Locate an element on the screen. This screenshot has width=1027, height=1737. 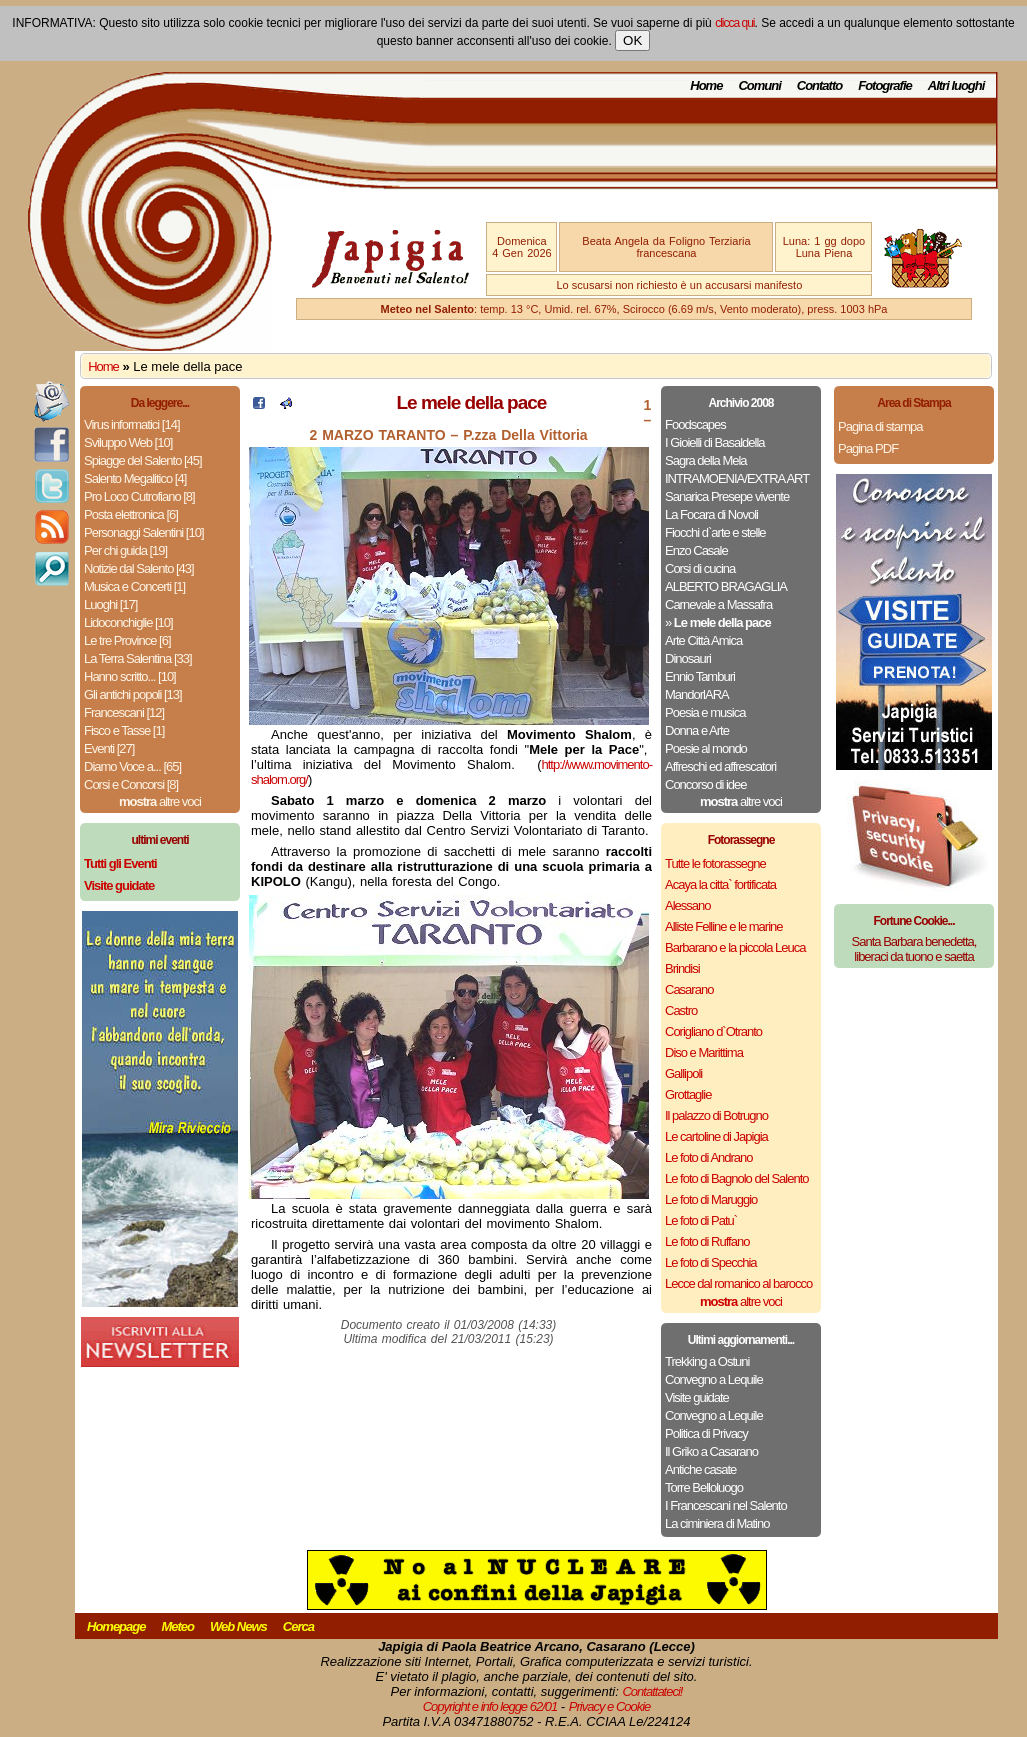
Le foto di Maruggio is located at coordinates (711, 1199).